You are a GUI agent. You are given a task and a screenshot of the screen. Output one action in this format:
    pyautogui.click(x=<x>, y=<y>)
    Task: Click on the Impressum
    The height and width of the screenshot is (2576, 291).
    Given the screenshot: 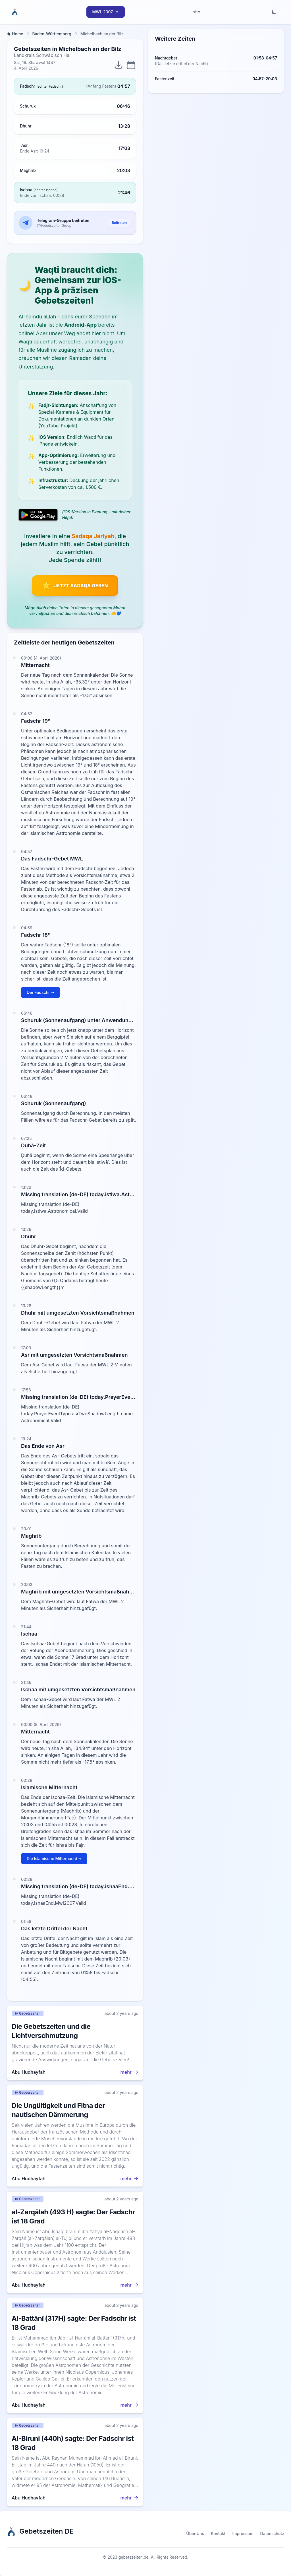 What is the action you would take?
    pyautogui.click(x=242, y=2533)
    